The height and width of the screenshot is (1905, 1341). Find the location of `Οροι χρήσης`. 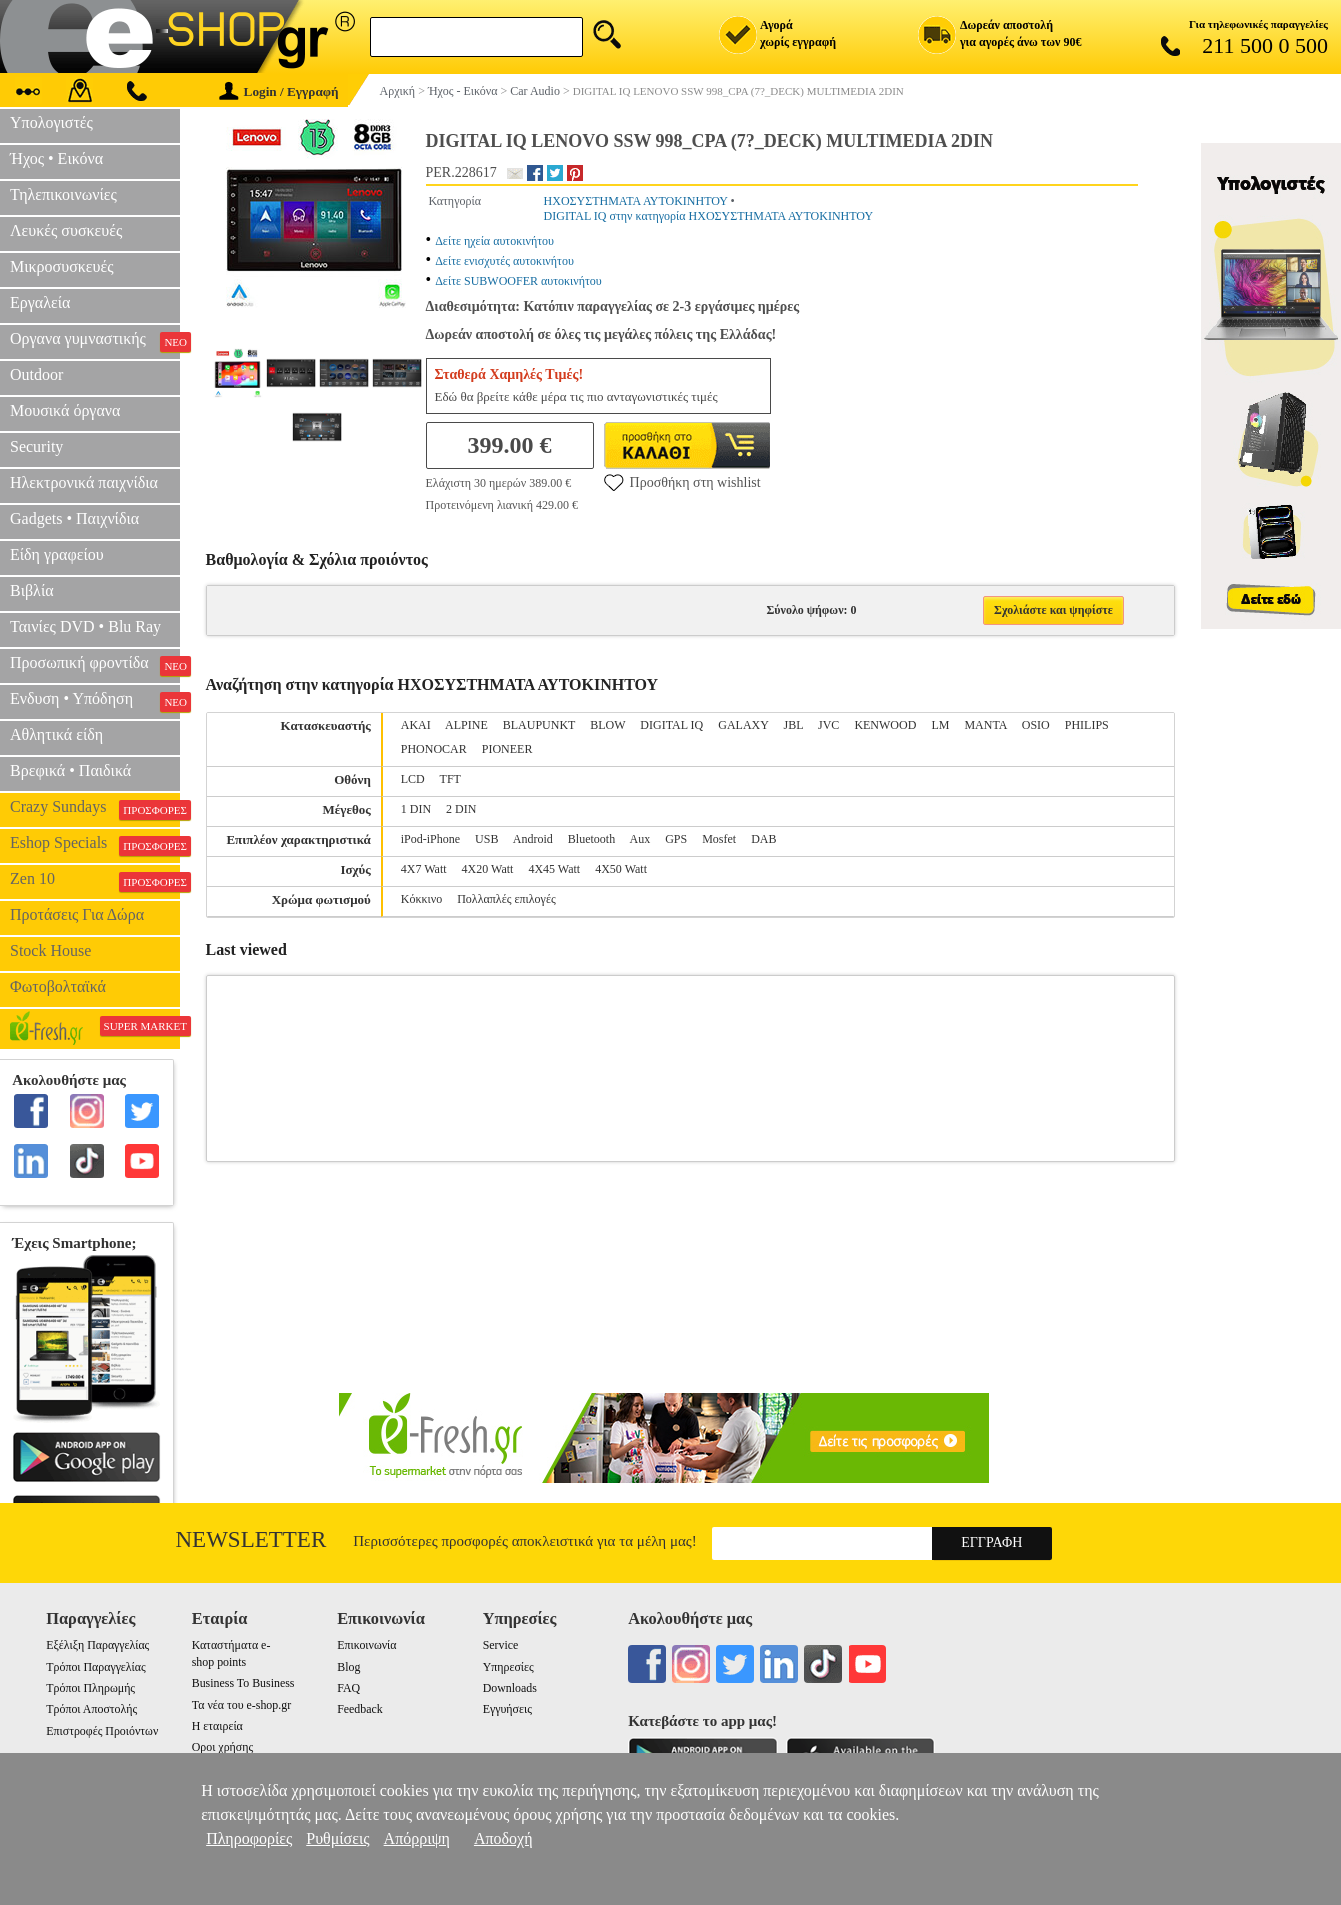

Οροι χρήσης is located at coordinates (222, 1747).